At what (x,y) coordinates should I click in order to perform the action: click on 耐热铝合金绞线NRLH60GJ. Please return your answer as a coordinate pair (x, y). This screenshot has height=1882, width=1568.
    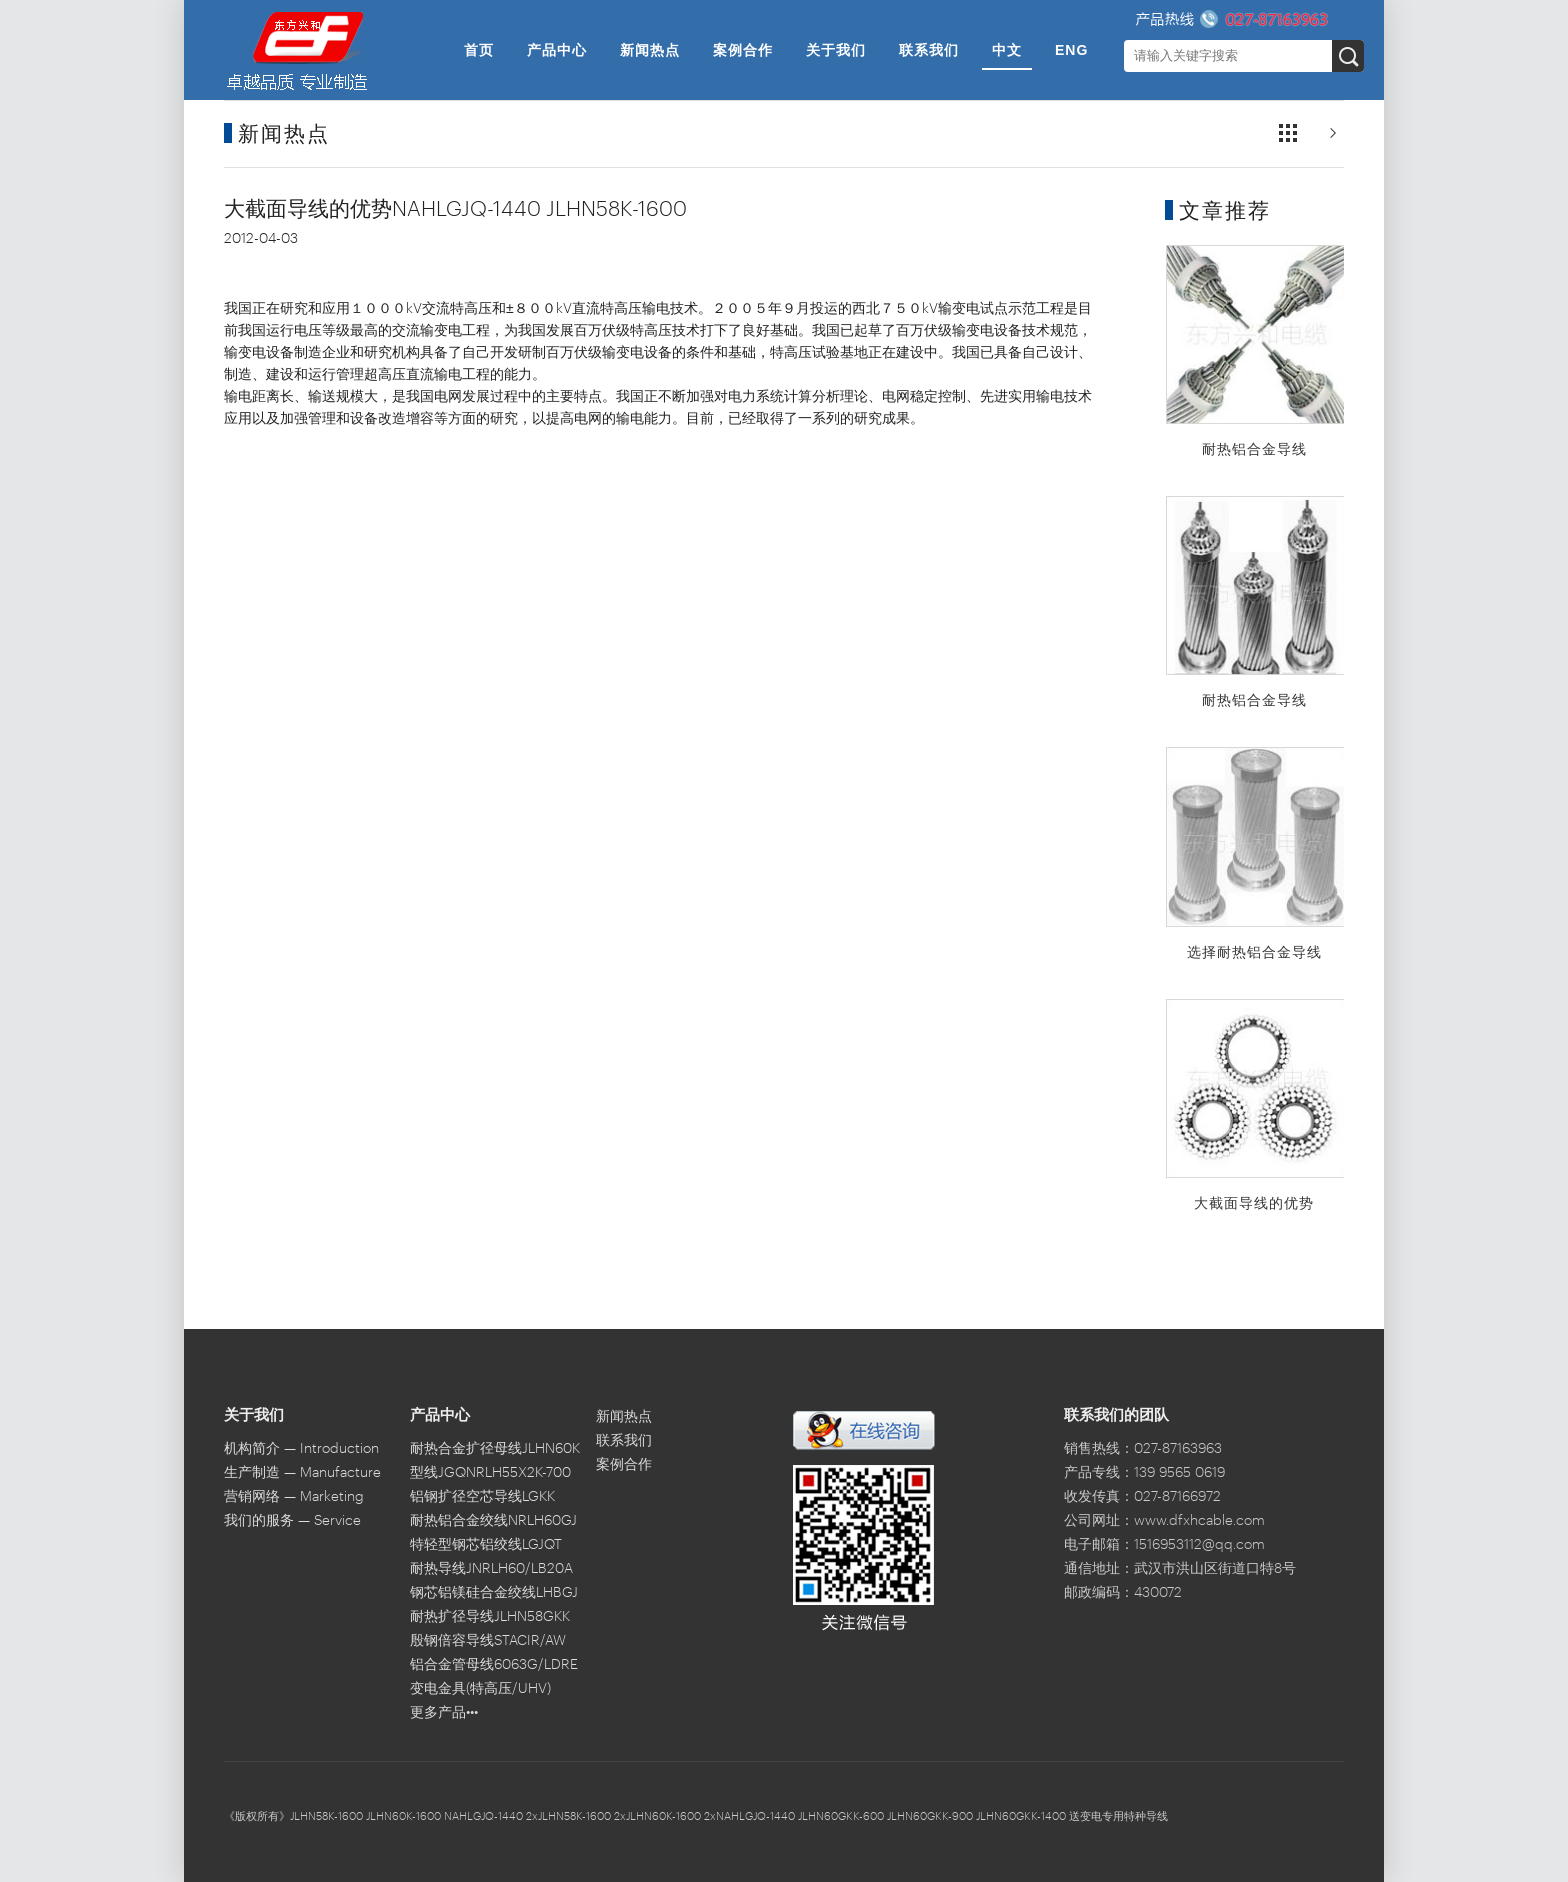
    Looking at the image, I should click on (493, 1521).